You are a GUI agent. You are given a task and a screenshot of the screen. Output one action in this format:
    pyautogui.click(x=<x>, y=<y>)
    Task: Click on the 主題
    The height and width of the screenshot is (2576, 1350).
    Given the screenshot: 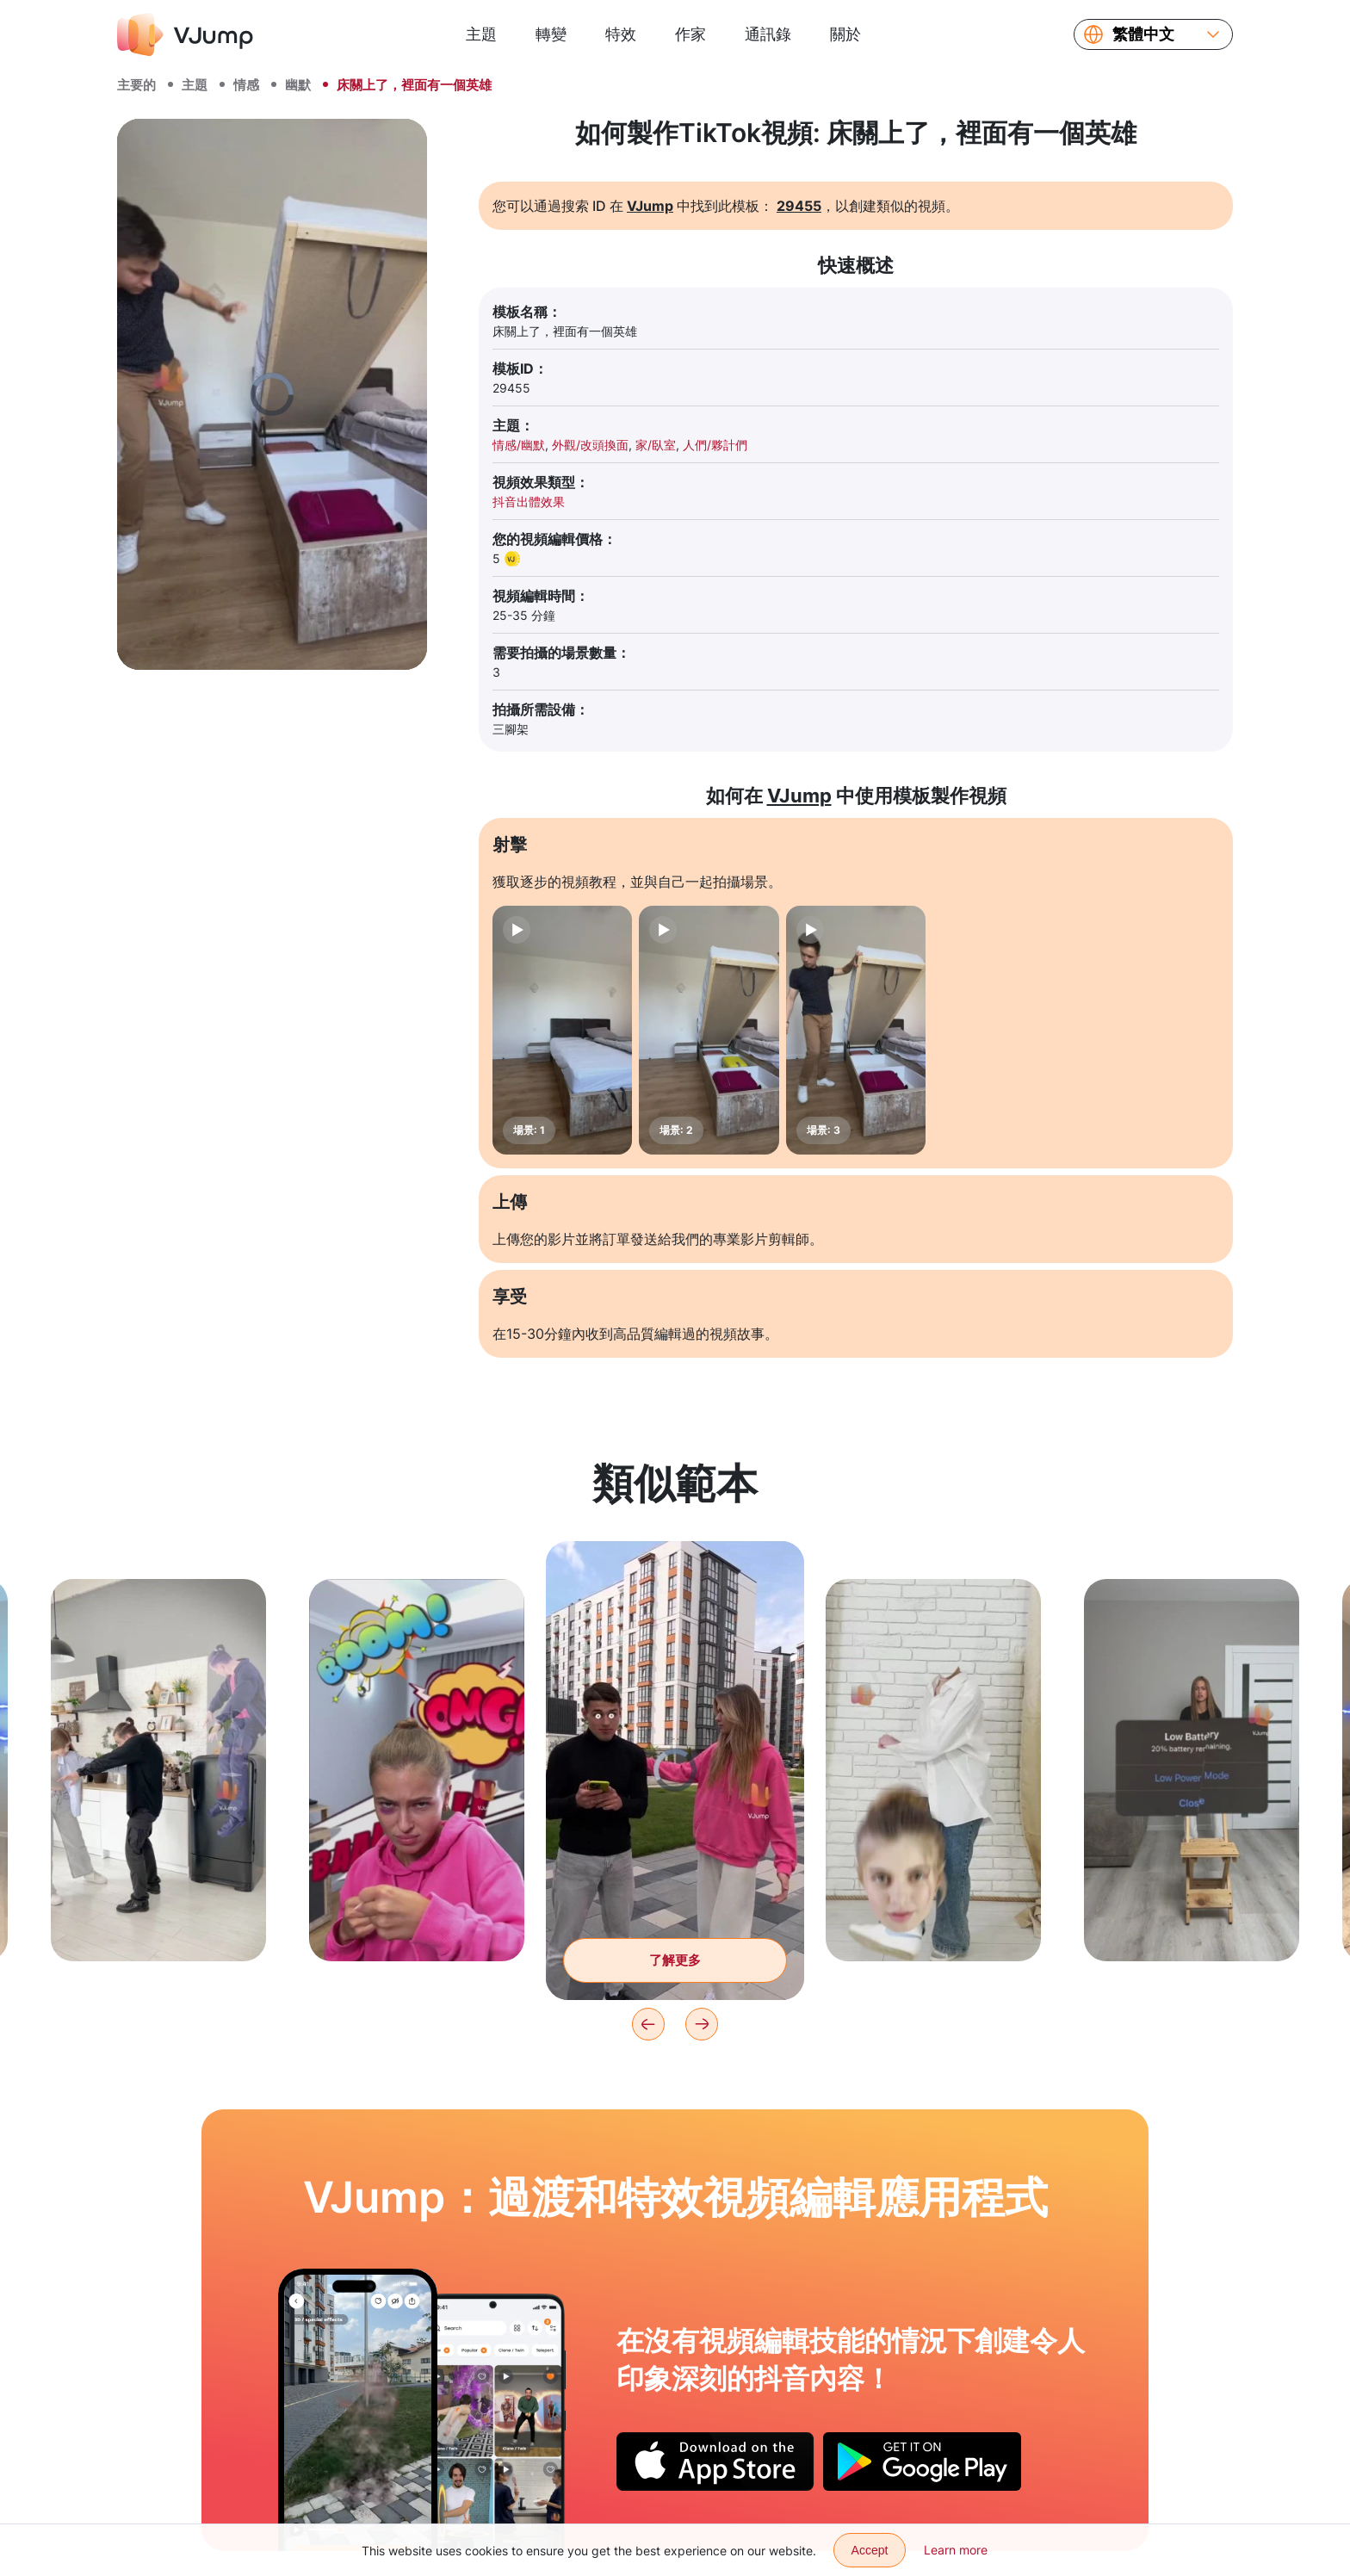 What is the action you would take?
    pyautogui.click(x=481, y=34)
    